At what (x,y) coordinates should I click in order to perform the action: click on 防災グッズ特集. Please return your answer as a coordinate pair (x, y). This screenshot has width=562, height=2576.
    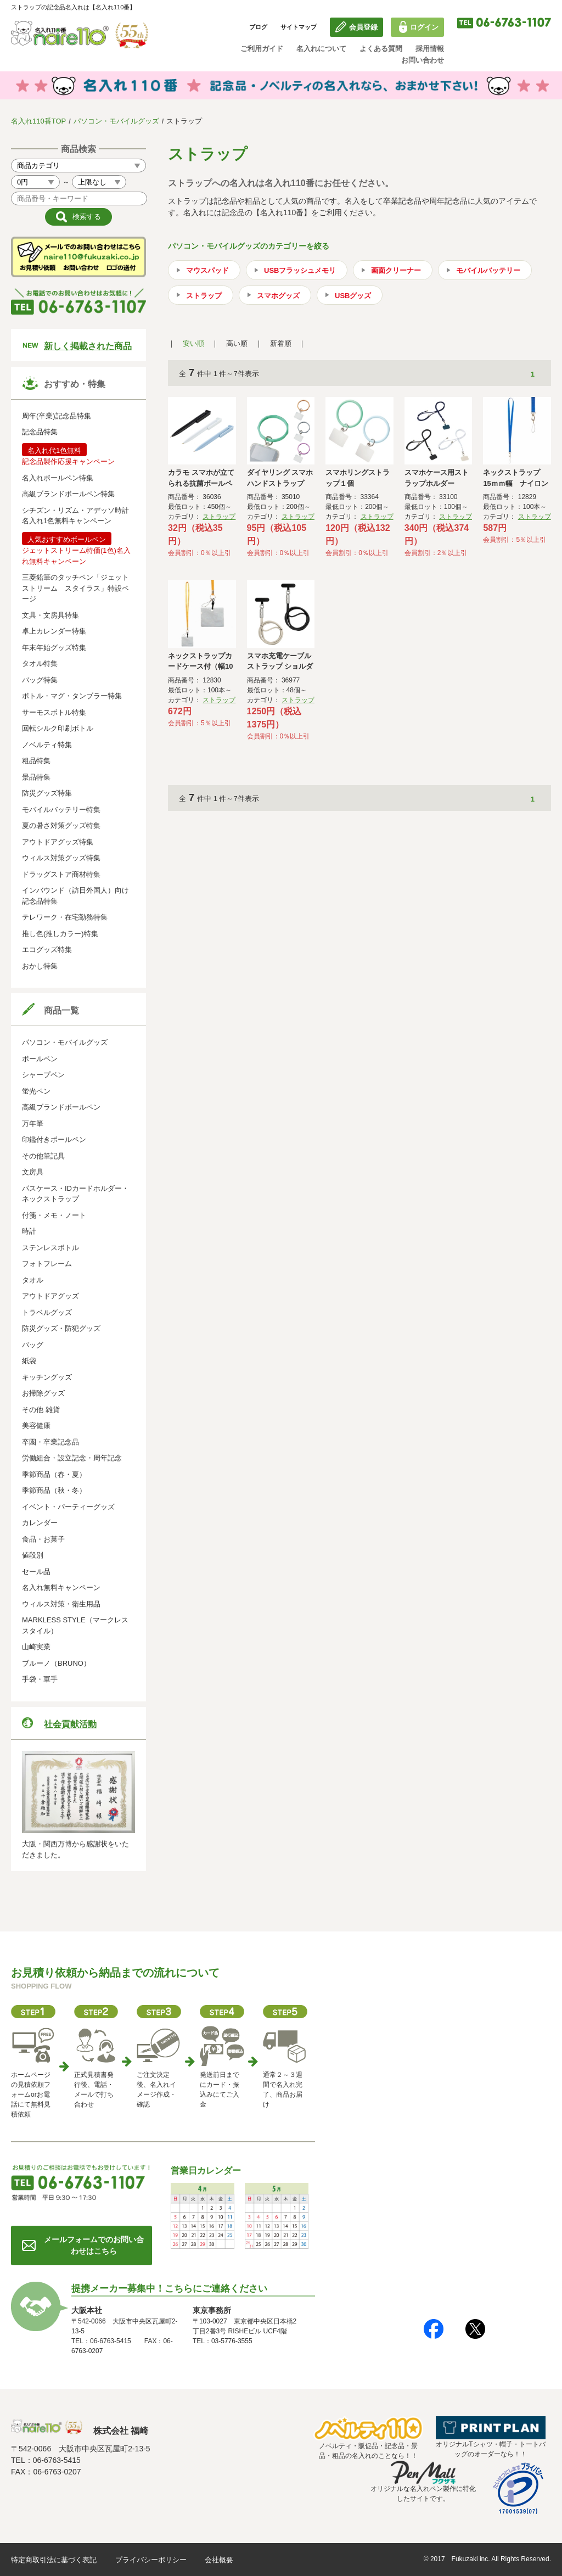
    Looking at the image, I should click on (47, 793).